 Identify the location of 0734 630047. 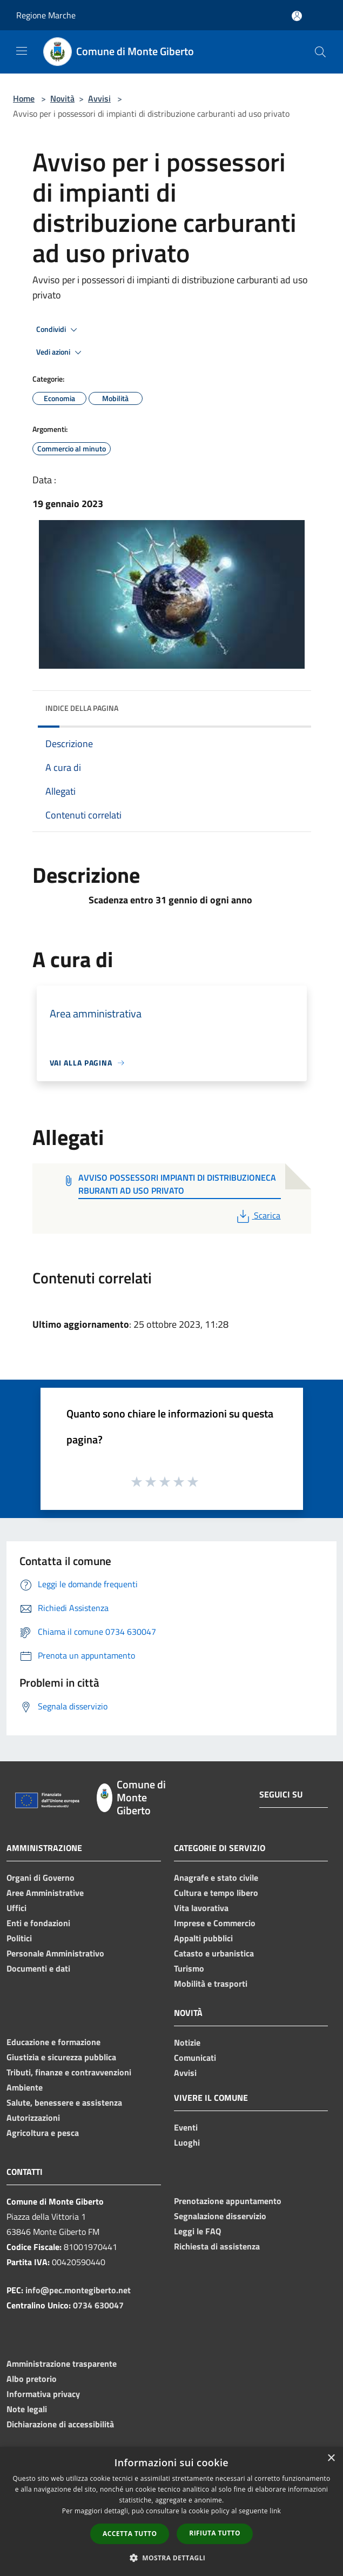
(98, 2305).